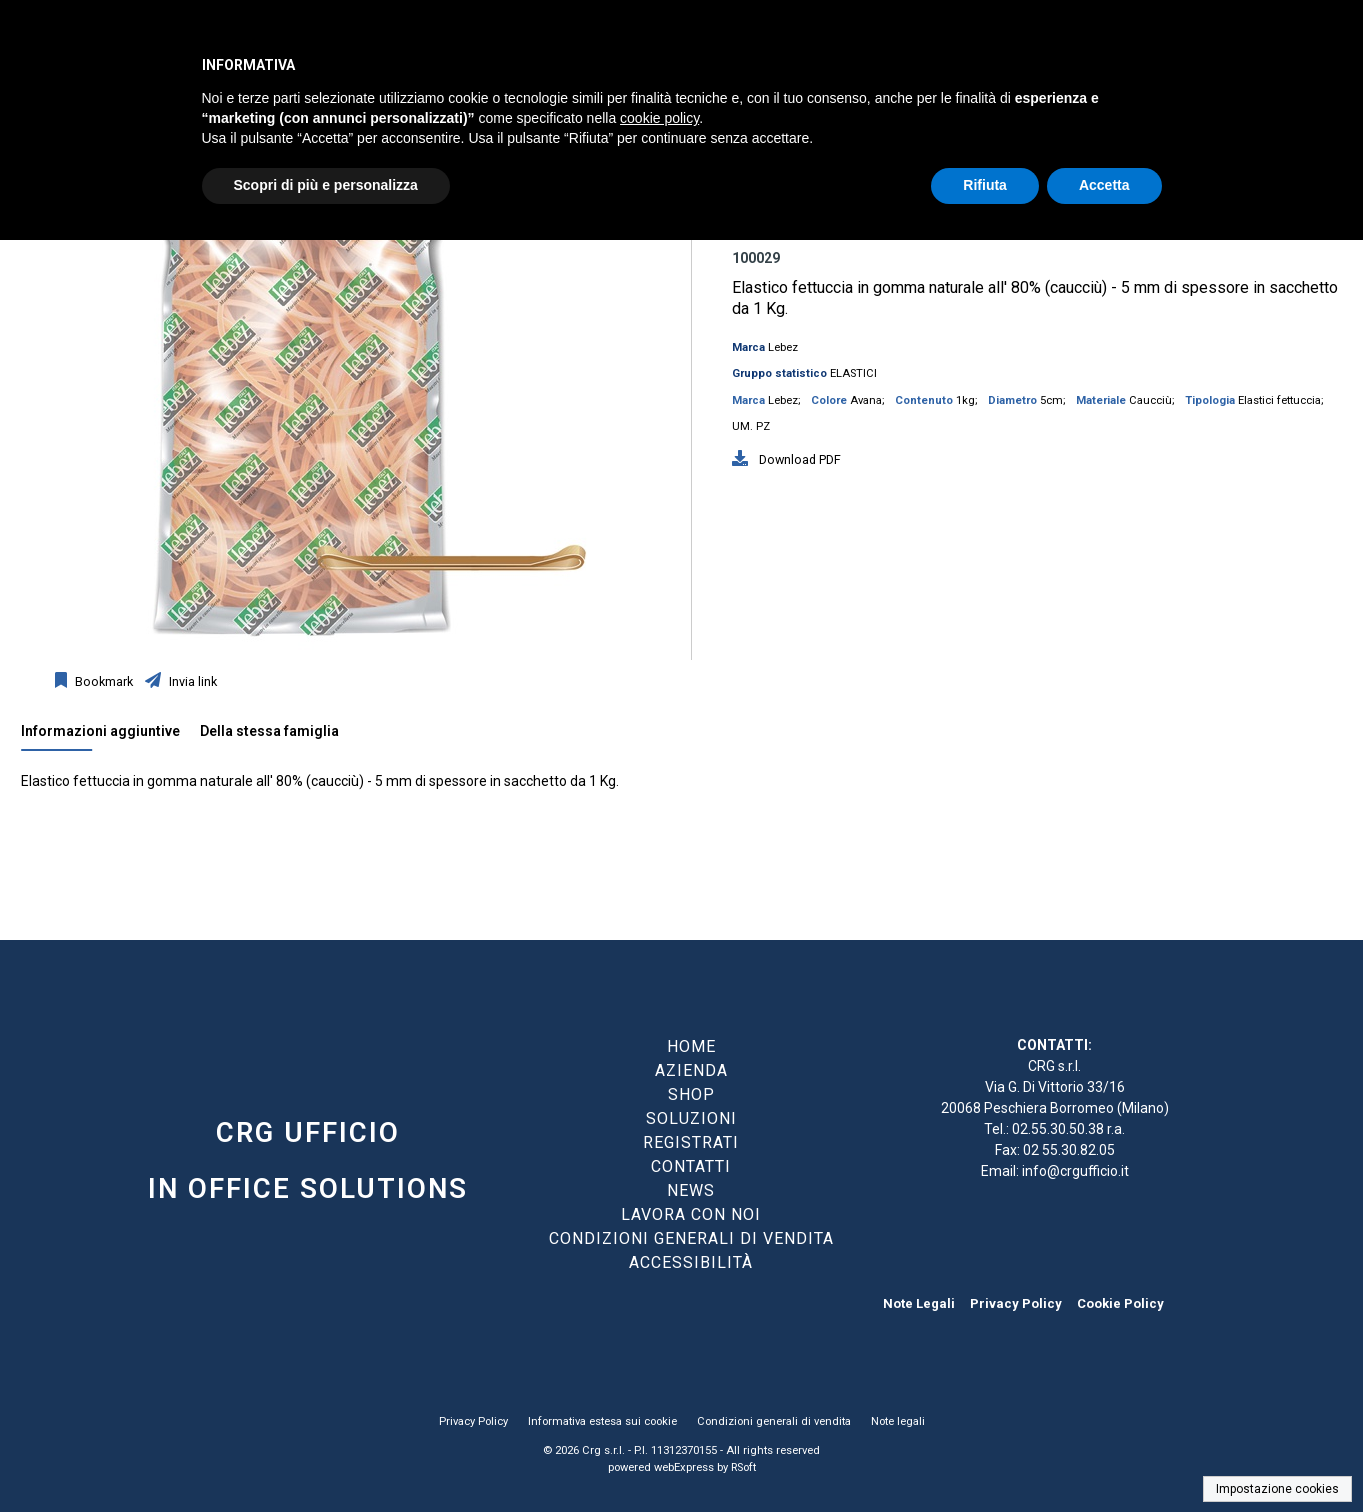 The width and height of the screenshot is (1363, 1512). Describe the element at coordinates (774, 1421) in the screenshot. I see `Condizioni generali di vendita` at that location.